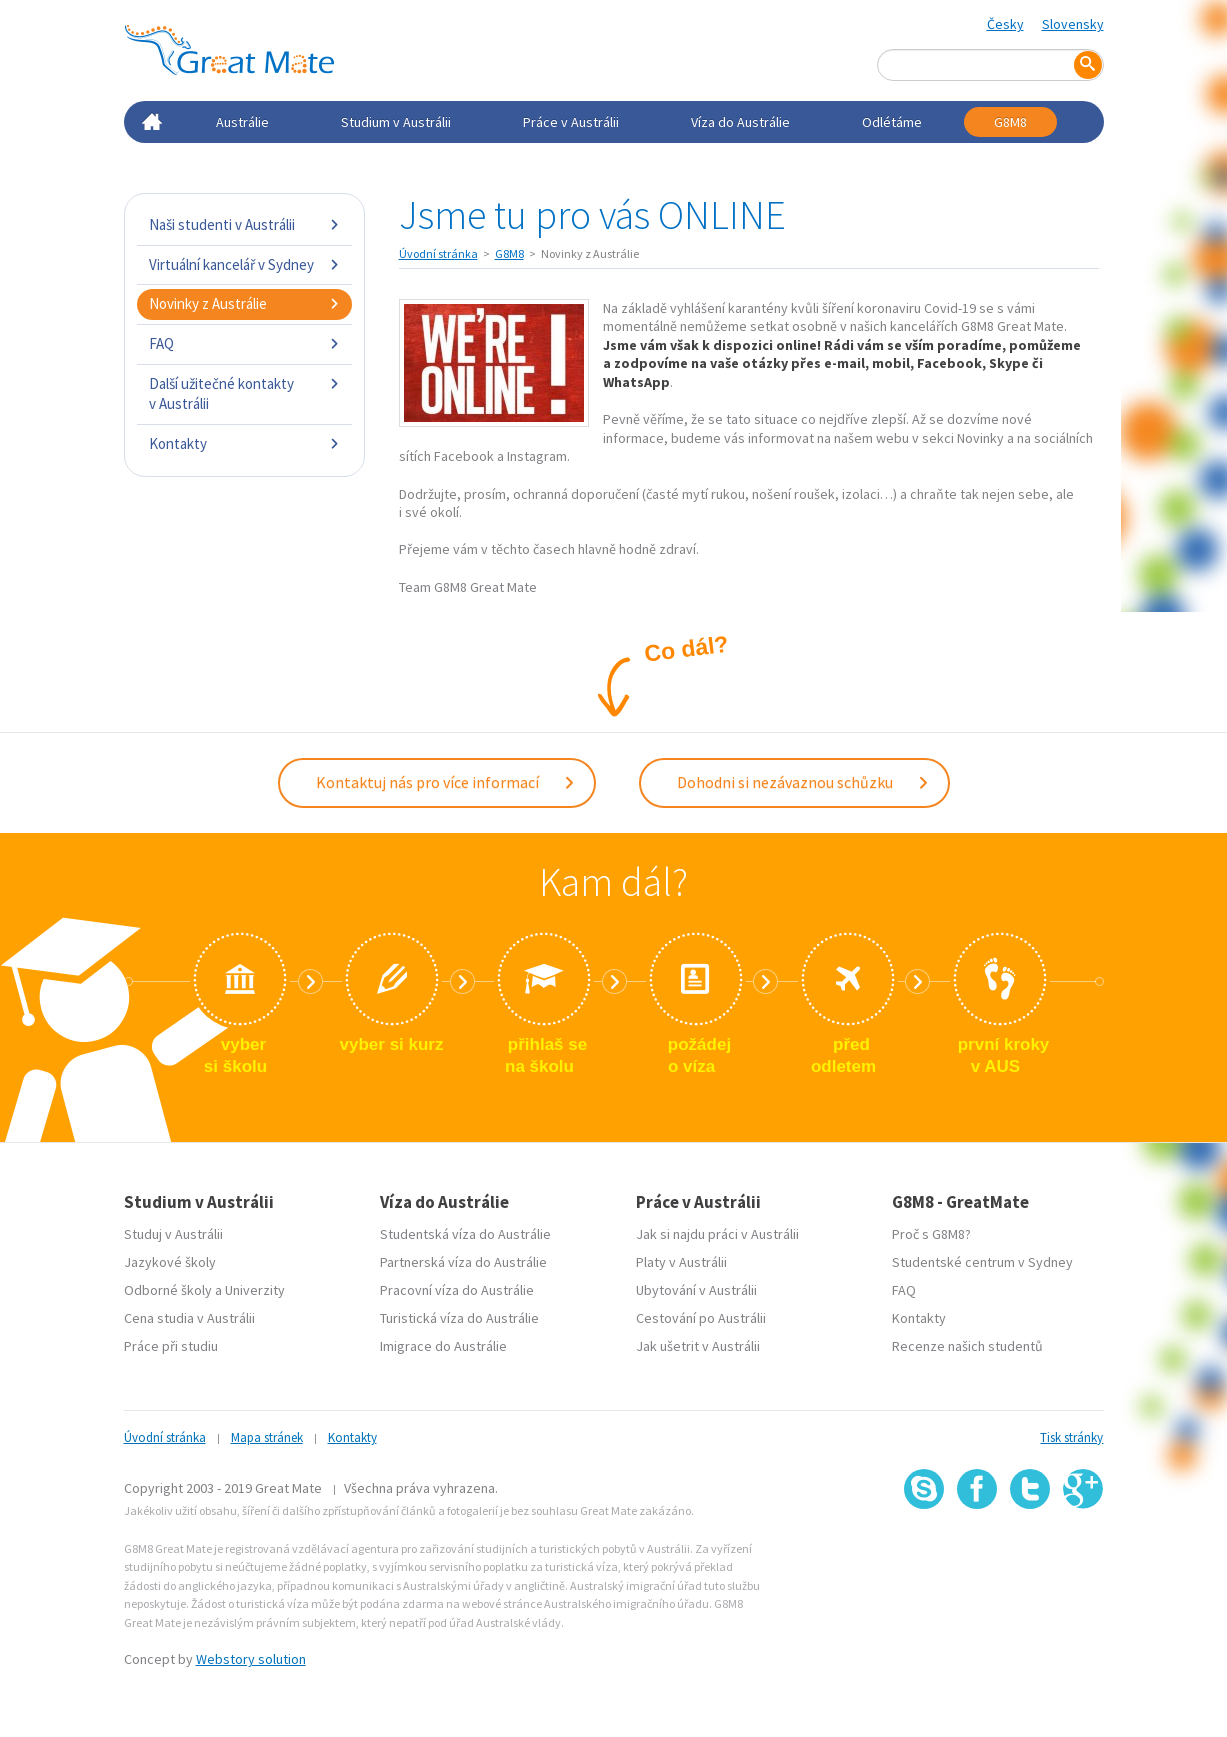  Describe the element at coordinates (571, 122) in the screenshot. I see `Práce v Austrálii` at that location.